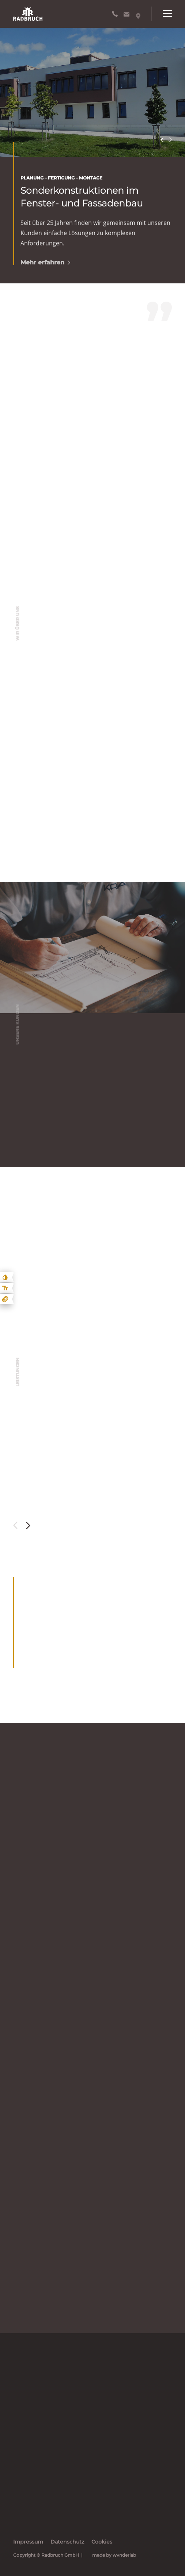 The width and height of the screenshot is (185, 2576). I want to click on Datenschutz, so click(67, 2541).